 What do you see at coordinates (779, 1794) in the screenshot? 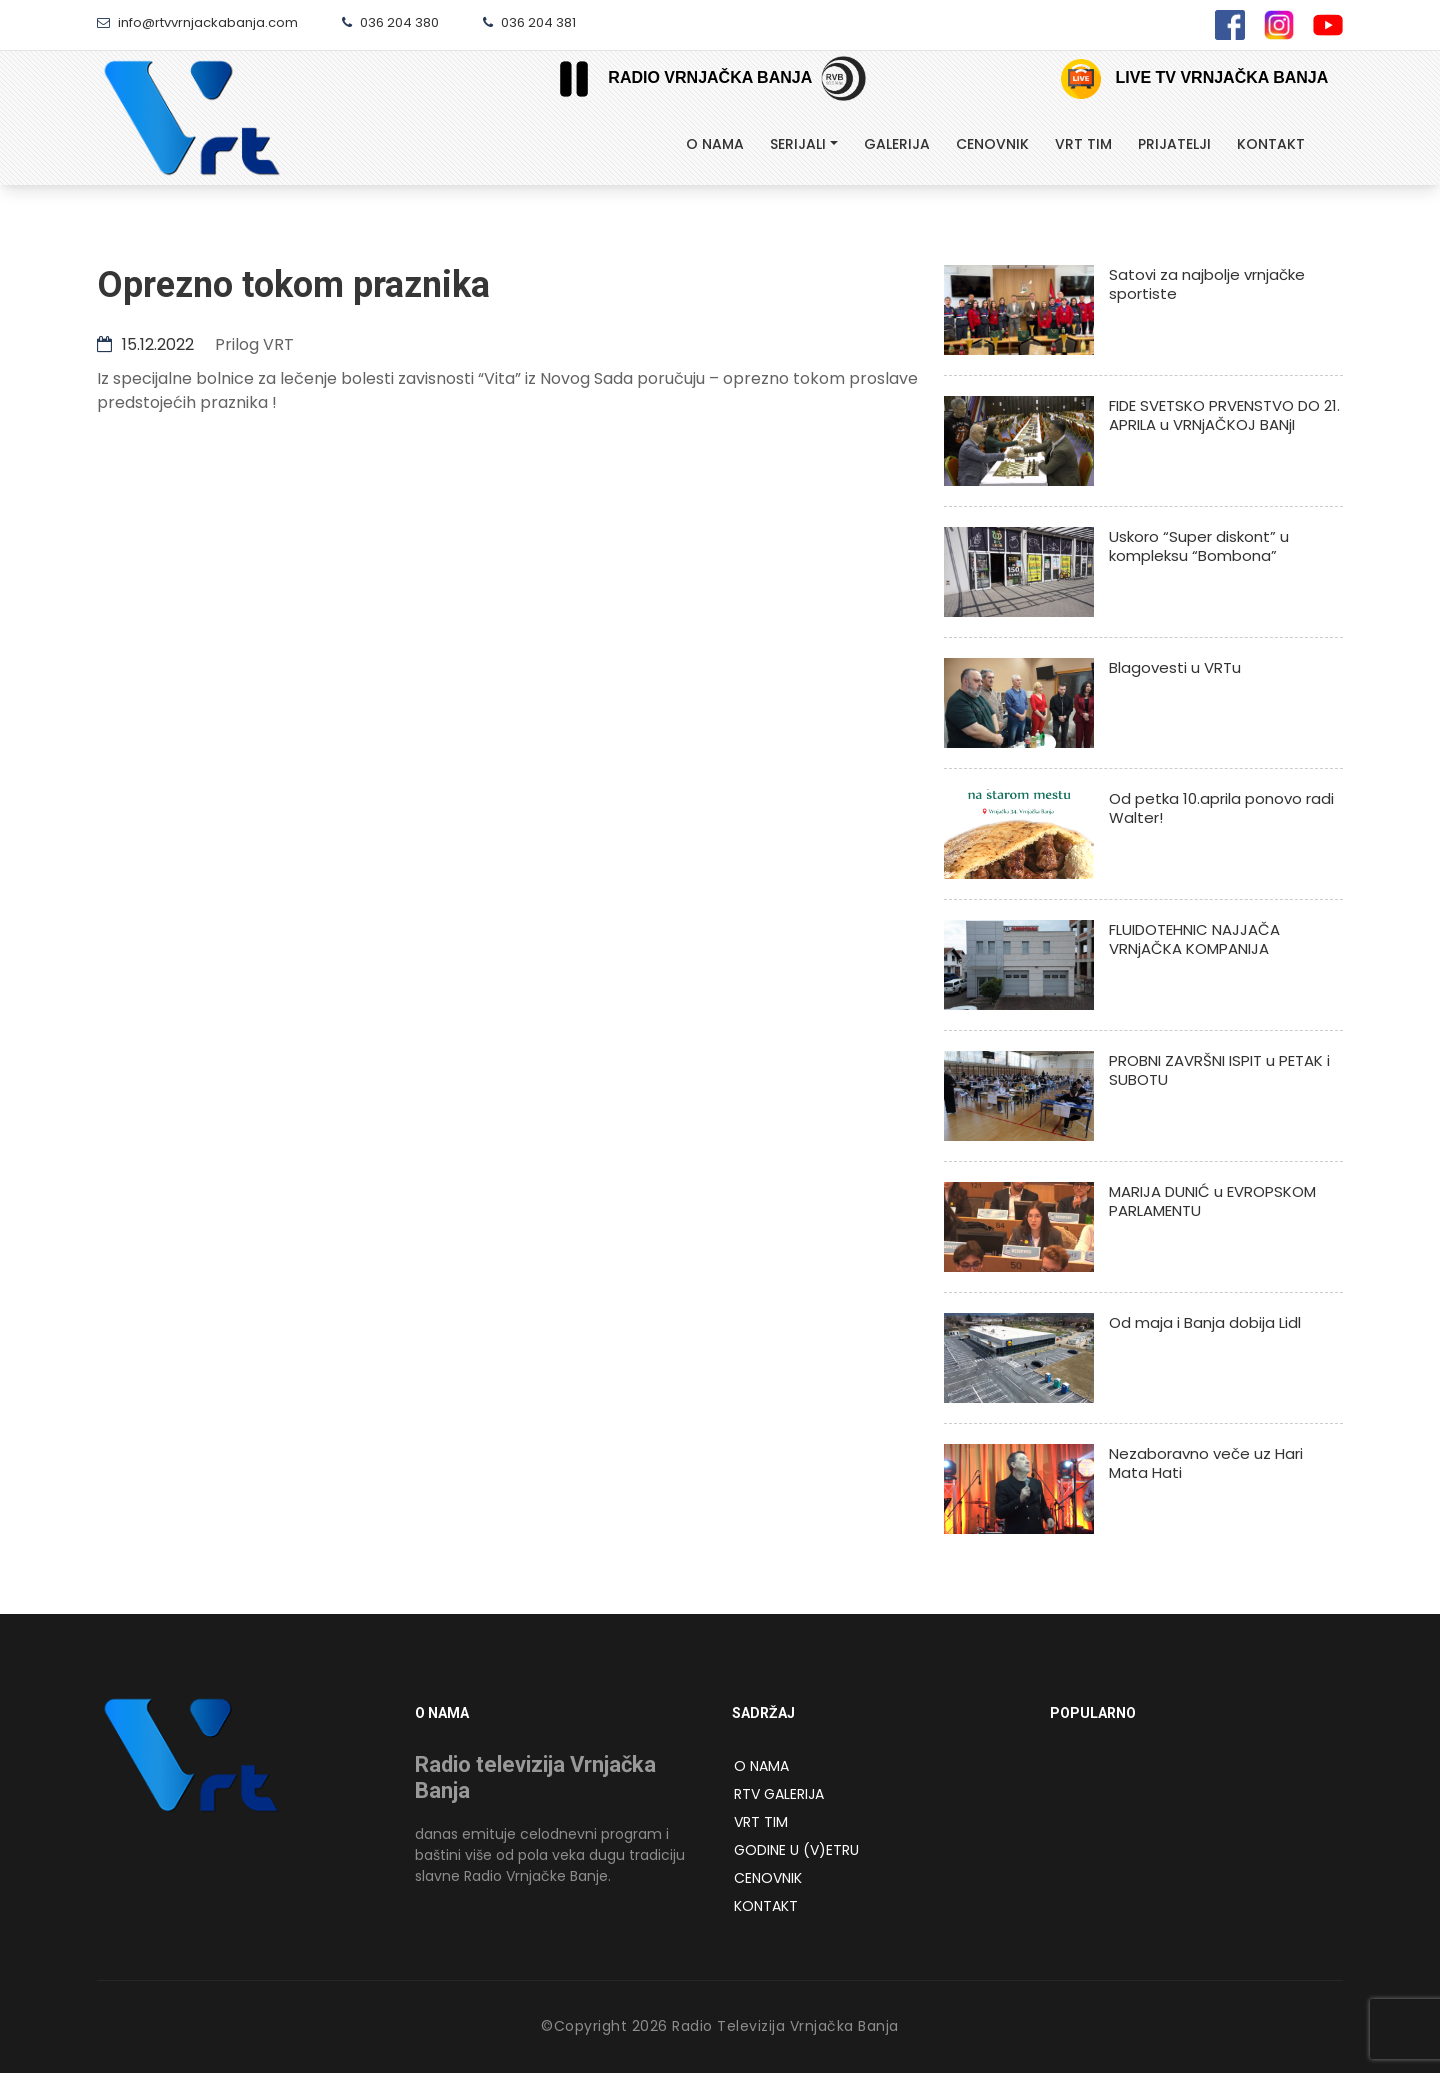
I see `RTV Galerija` at bounding box center [779, 1794].